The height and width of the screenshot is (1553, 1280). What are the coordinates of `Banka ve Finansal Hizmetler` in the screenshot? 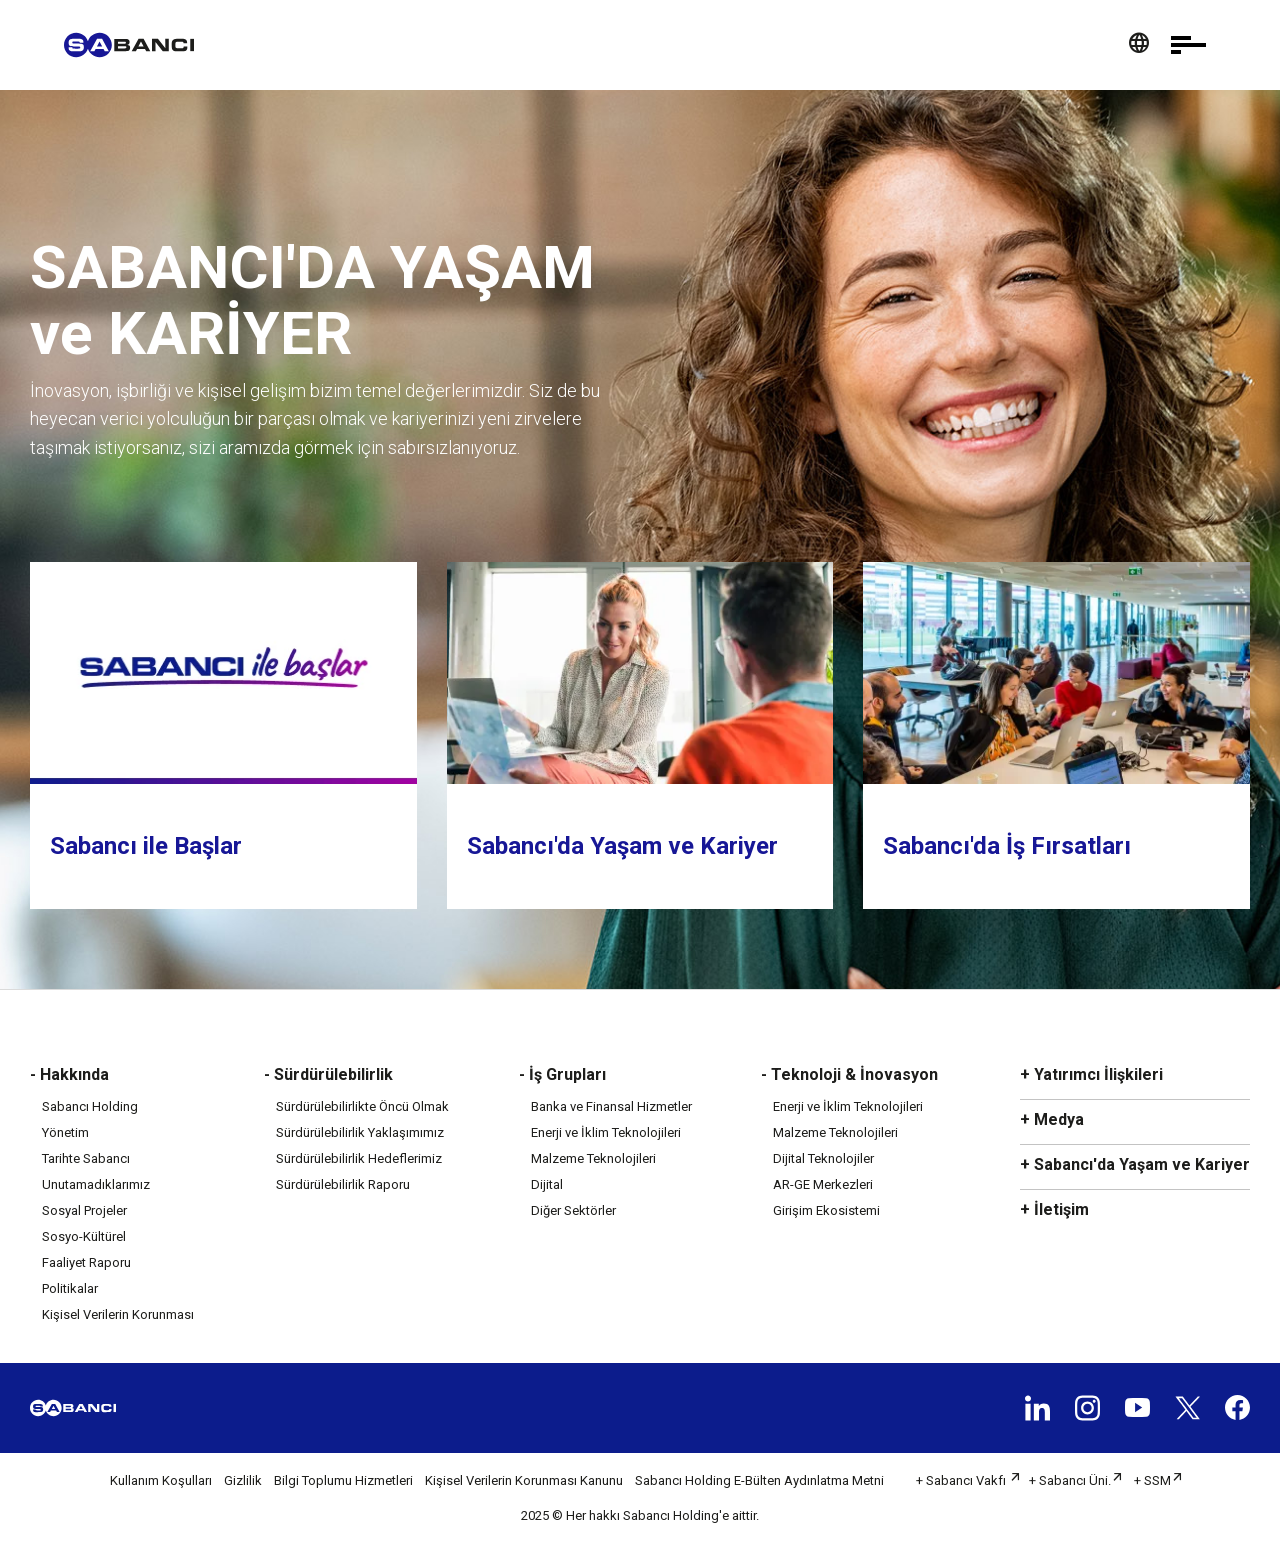 It's located at (611, 1106).